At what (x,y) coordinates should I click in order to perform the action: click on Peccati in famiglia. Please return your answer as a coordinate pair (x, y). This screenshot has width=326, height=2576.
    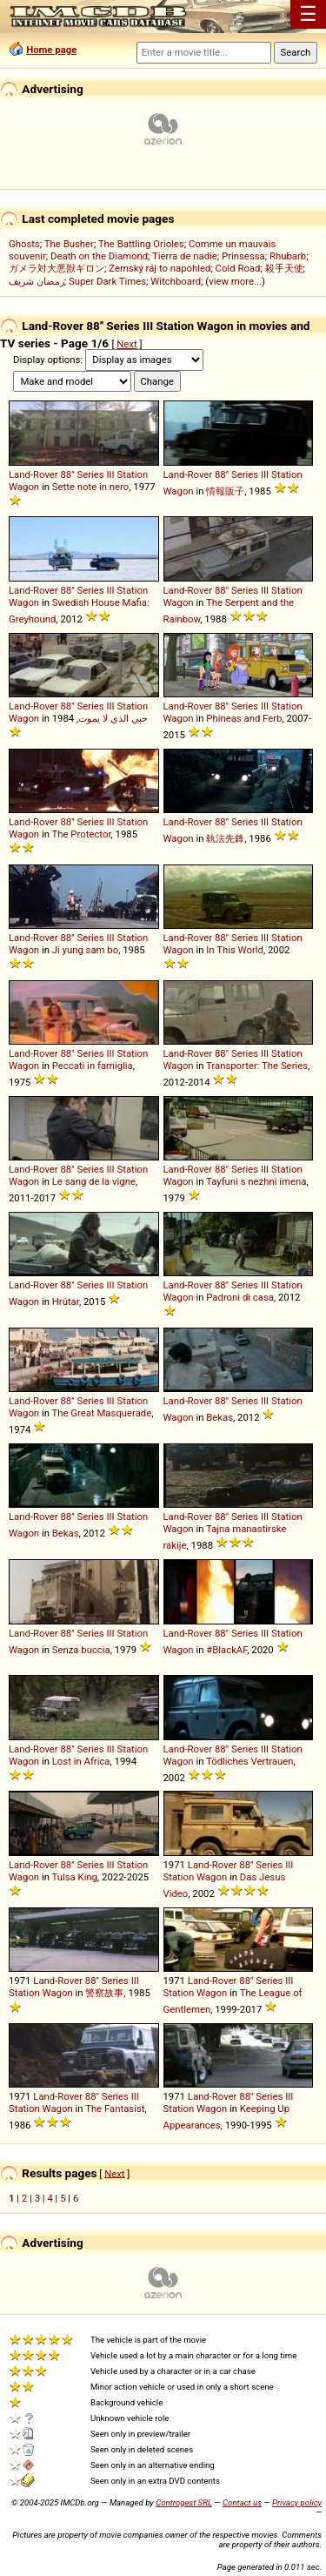
    Looking at the image, I should click on (92, 1065).